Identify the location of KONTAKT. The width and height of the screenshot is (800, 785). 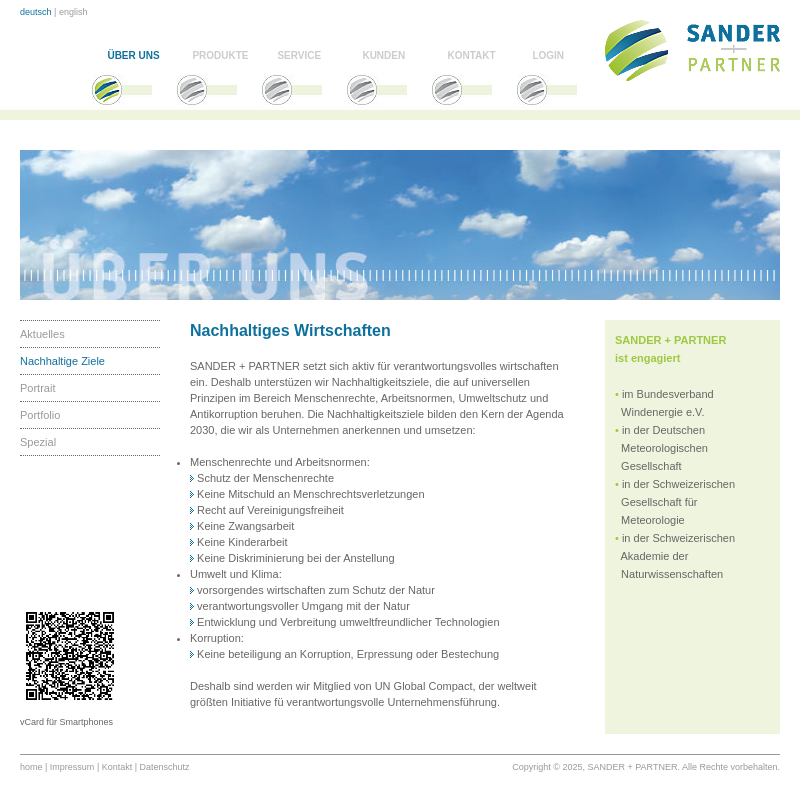
(471, 55).